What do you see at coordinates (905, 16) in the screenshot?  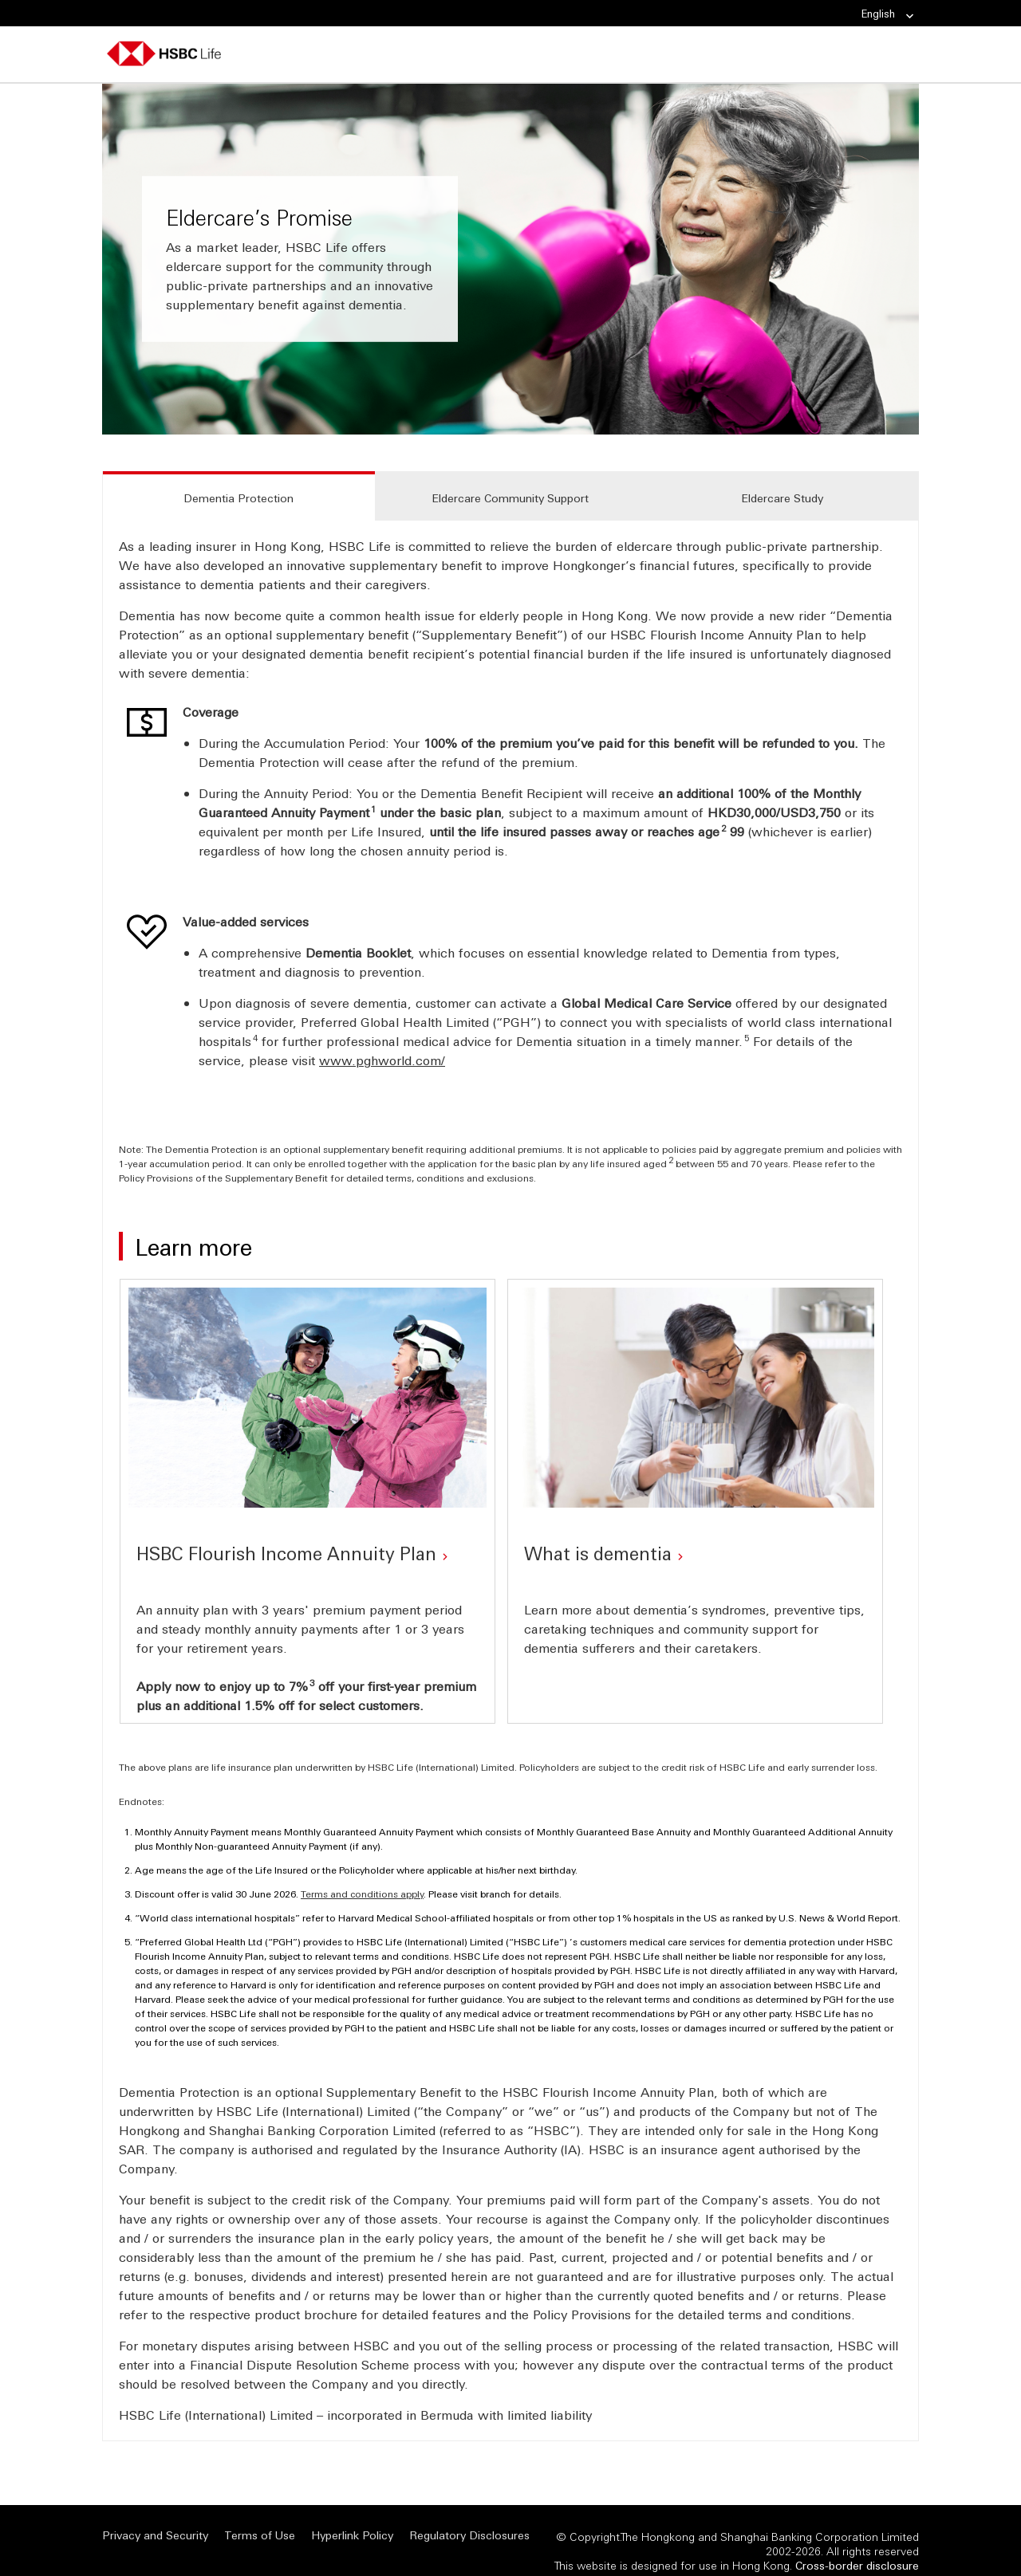 I see `[link]` at bounding box center [905, 16].